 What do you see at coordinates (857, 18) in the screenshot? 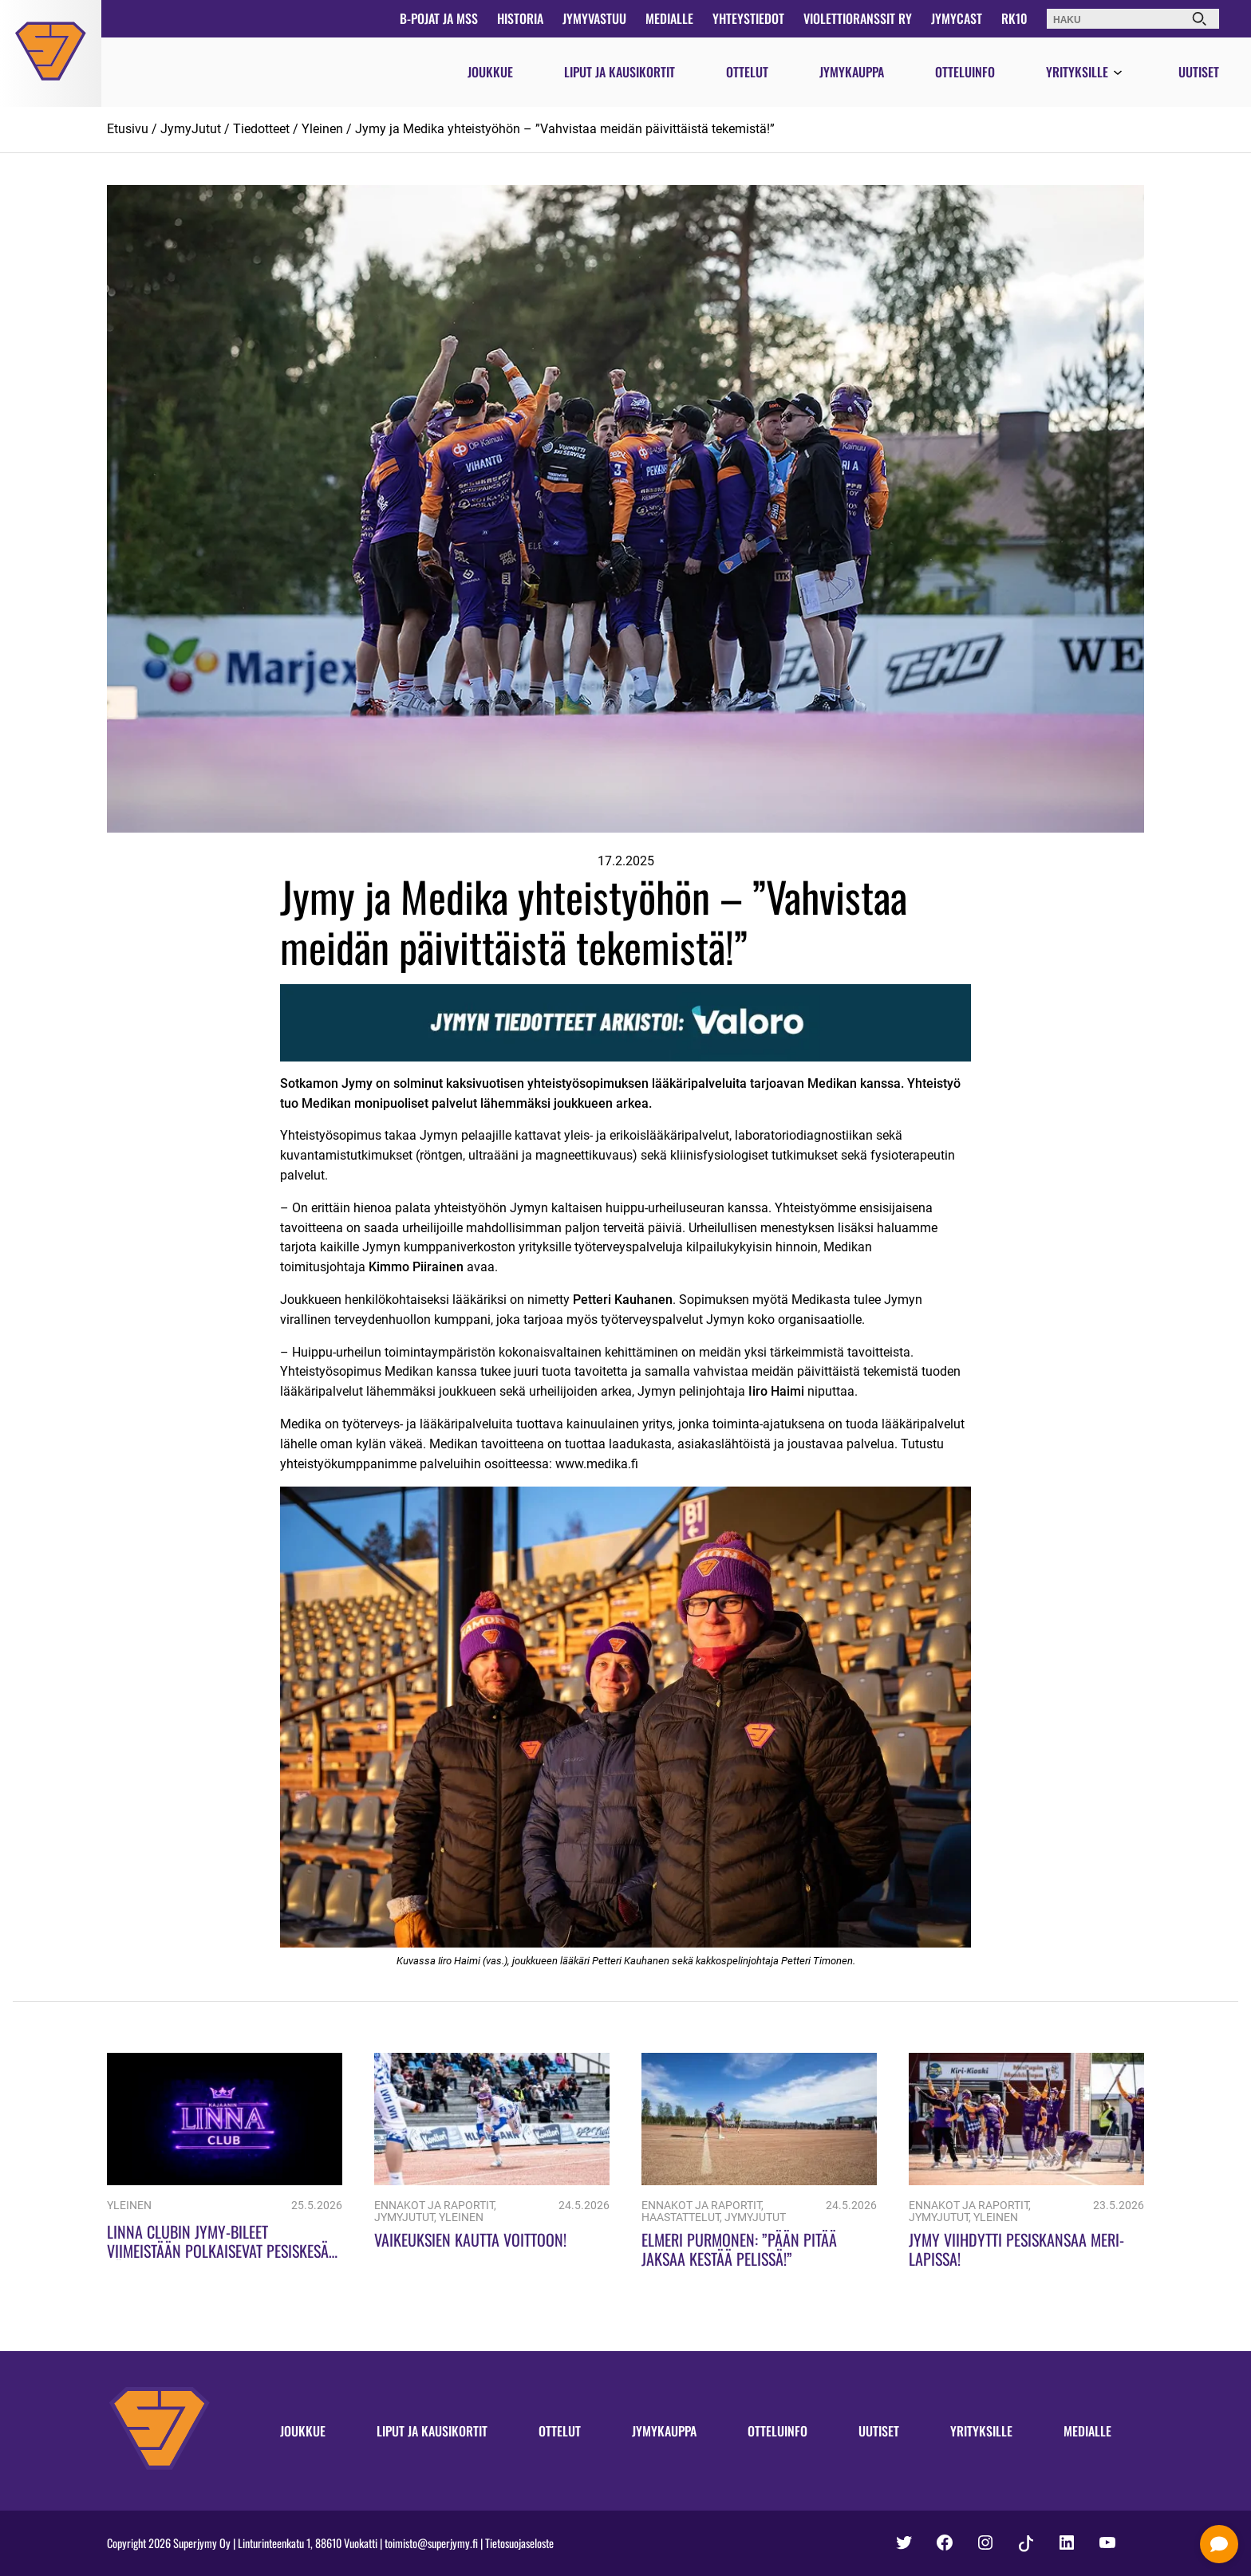
I see `Violettioranssit ry` at bounding box center [857, 18].